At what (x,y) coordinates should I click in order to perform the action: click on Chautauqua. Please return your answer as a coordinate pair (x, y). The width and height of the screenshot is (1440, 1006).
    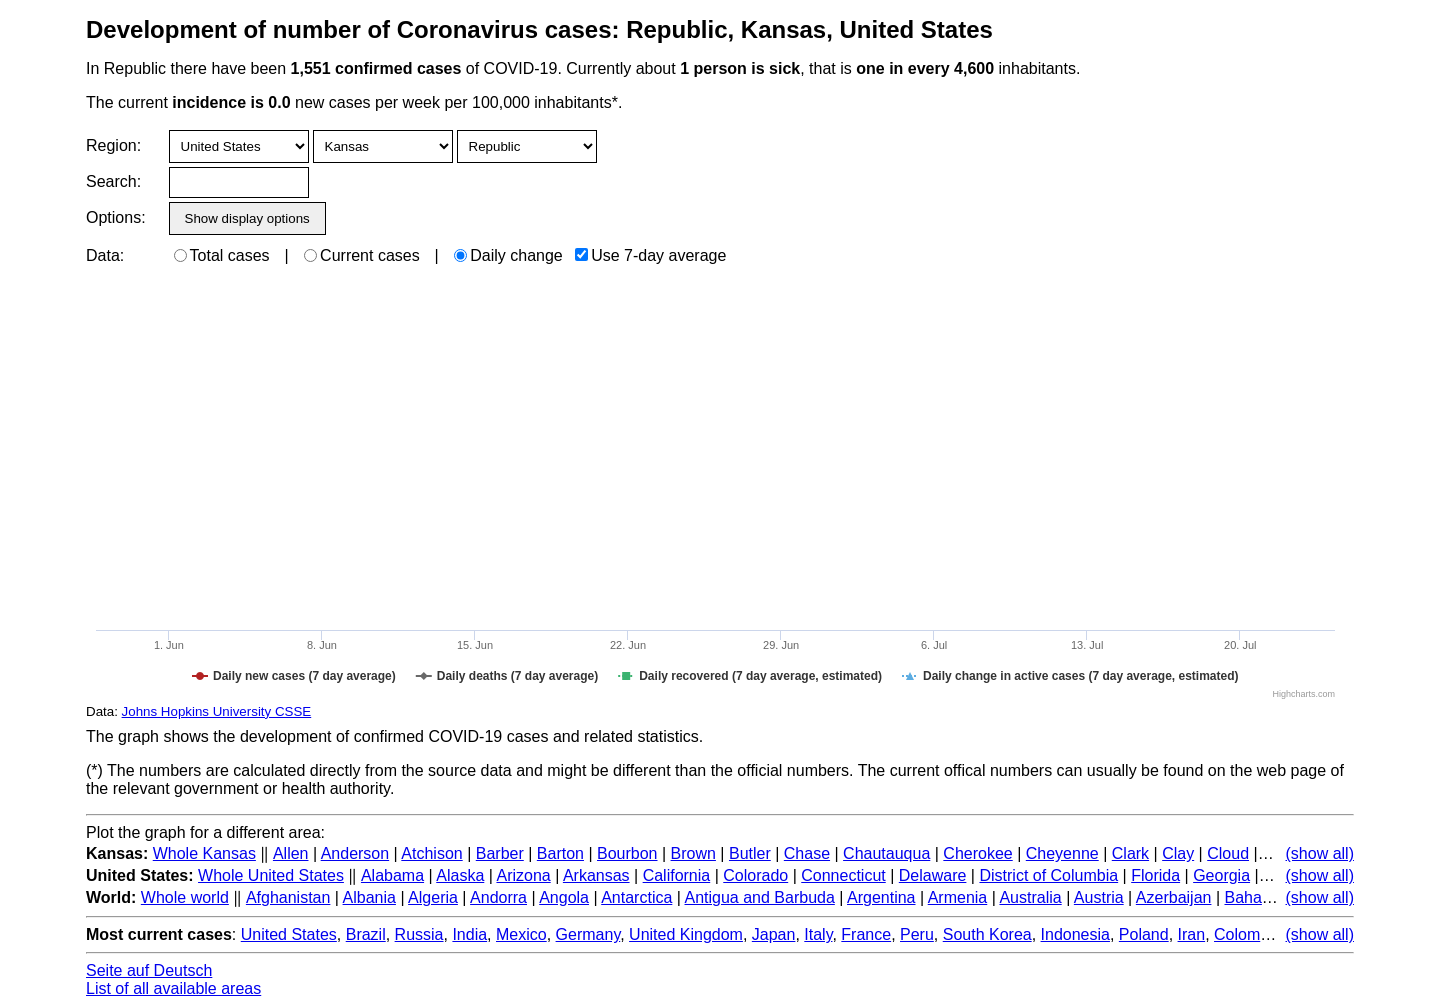
    Looking at the image, I should click on (886, 853).